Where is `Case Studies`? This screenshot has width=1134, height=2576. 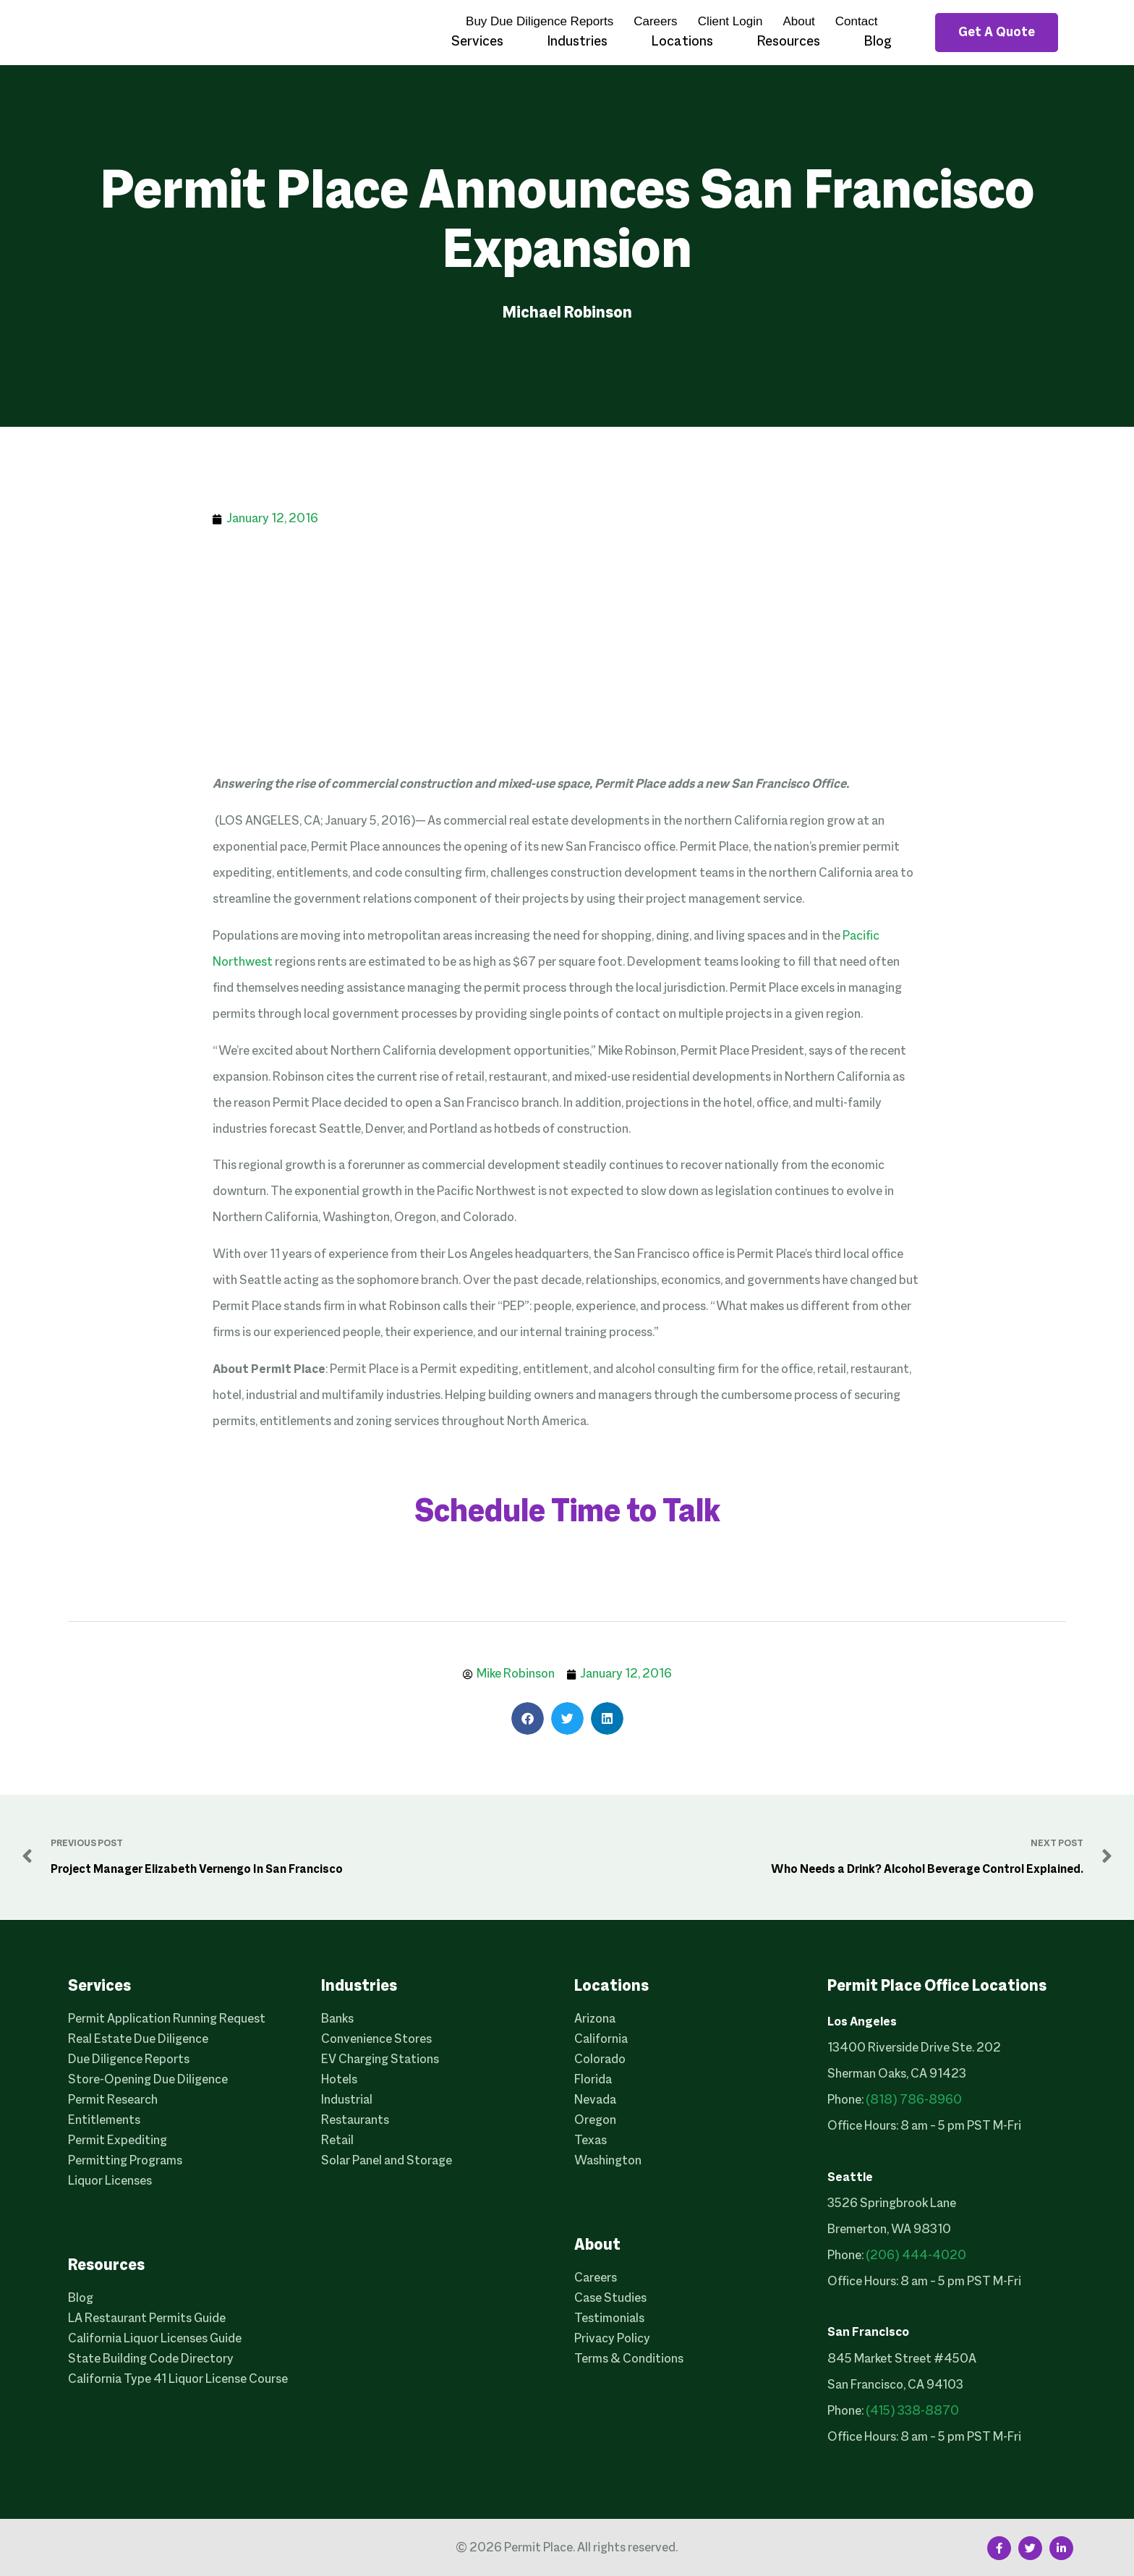
Case Studies is located at coordinates (610, 2298).